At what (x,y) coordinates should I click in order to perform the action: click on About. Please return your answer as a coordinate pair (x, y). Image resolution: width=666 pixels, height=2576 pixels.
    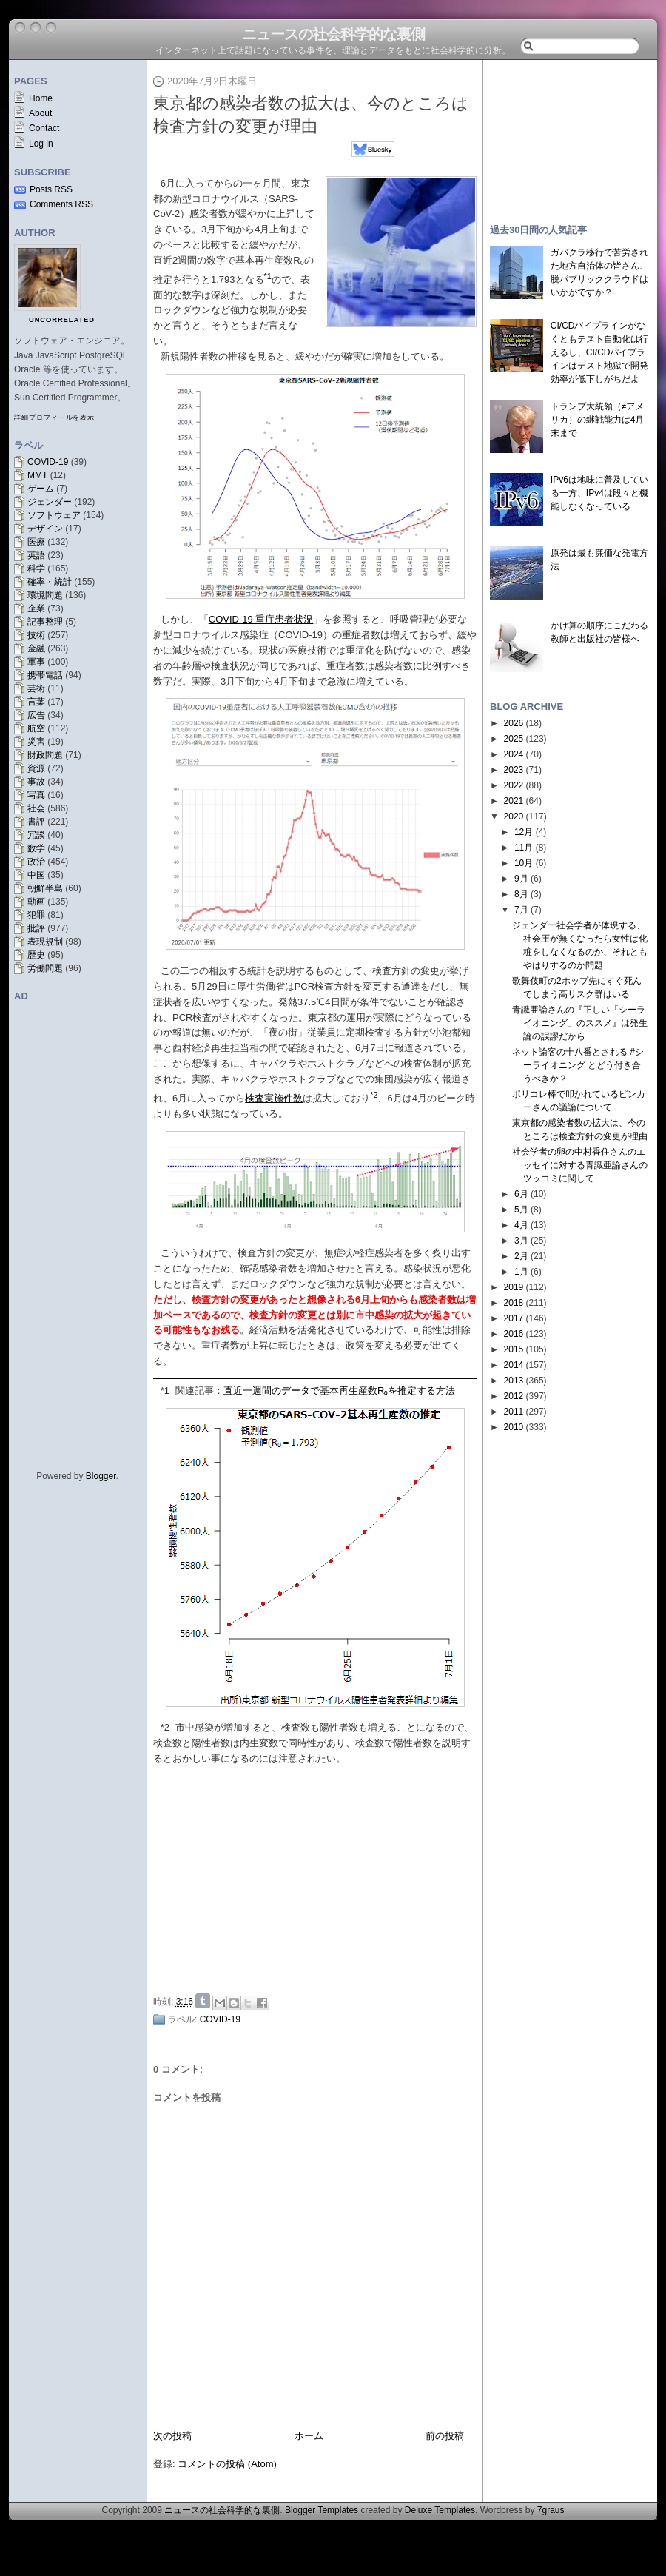
    Looking at the image, I should click on (40, 113).